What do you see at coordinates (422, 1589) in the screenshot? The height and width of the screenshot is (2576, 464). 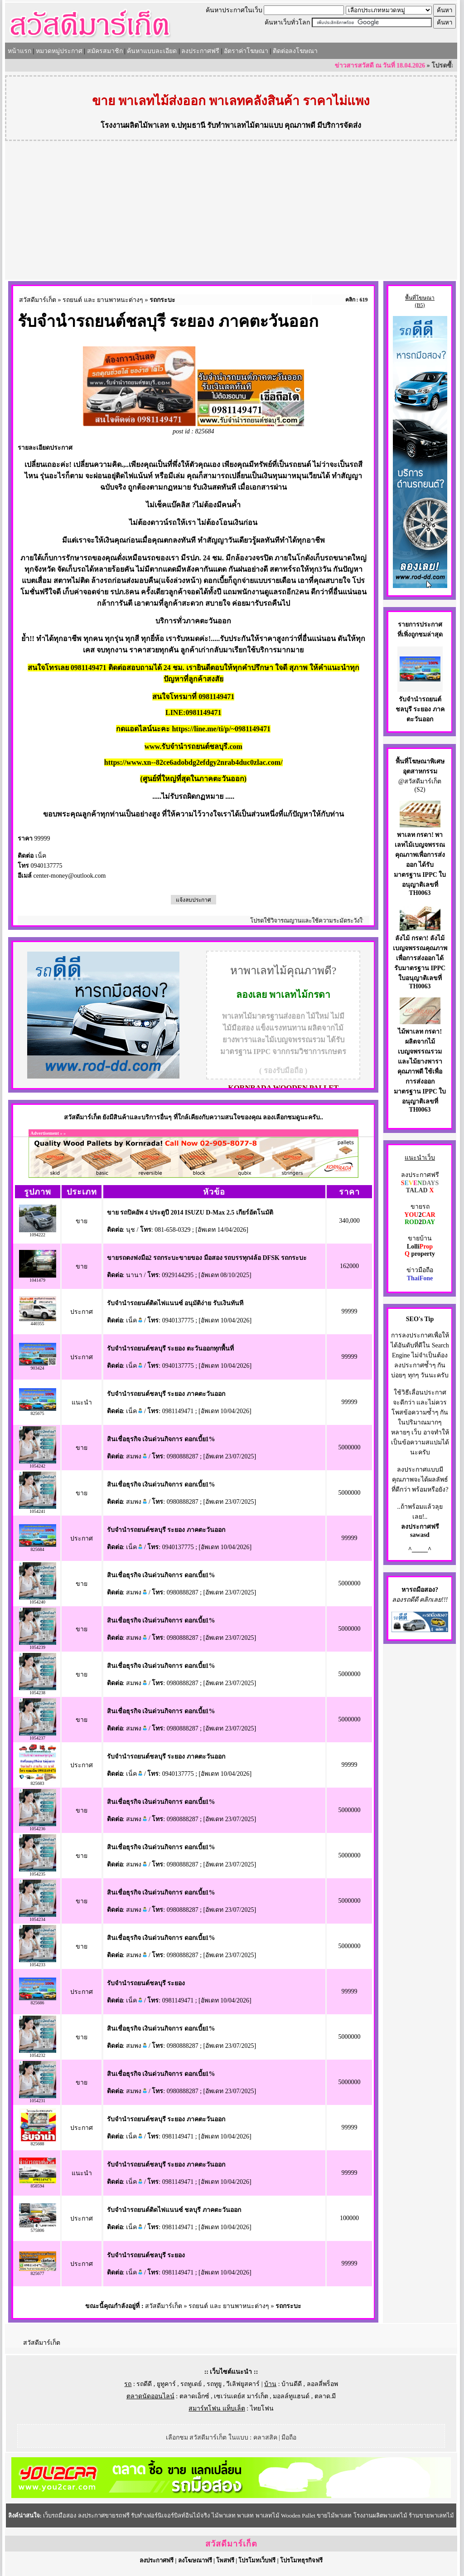 I see `รถมือสอง` at bounding box center [422, 1589].